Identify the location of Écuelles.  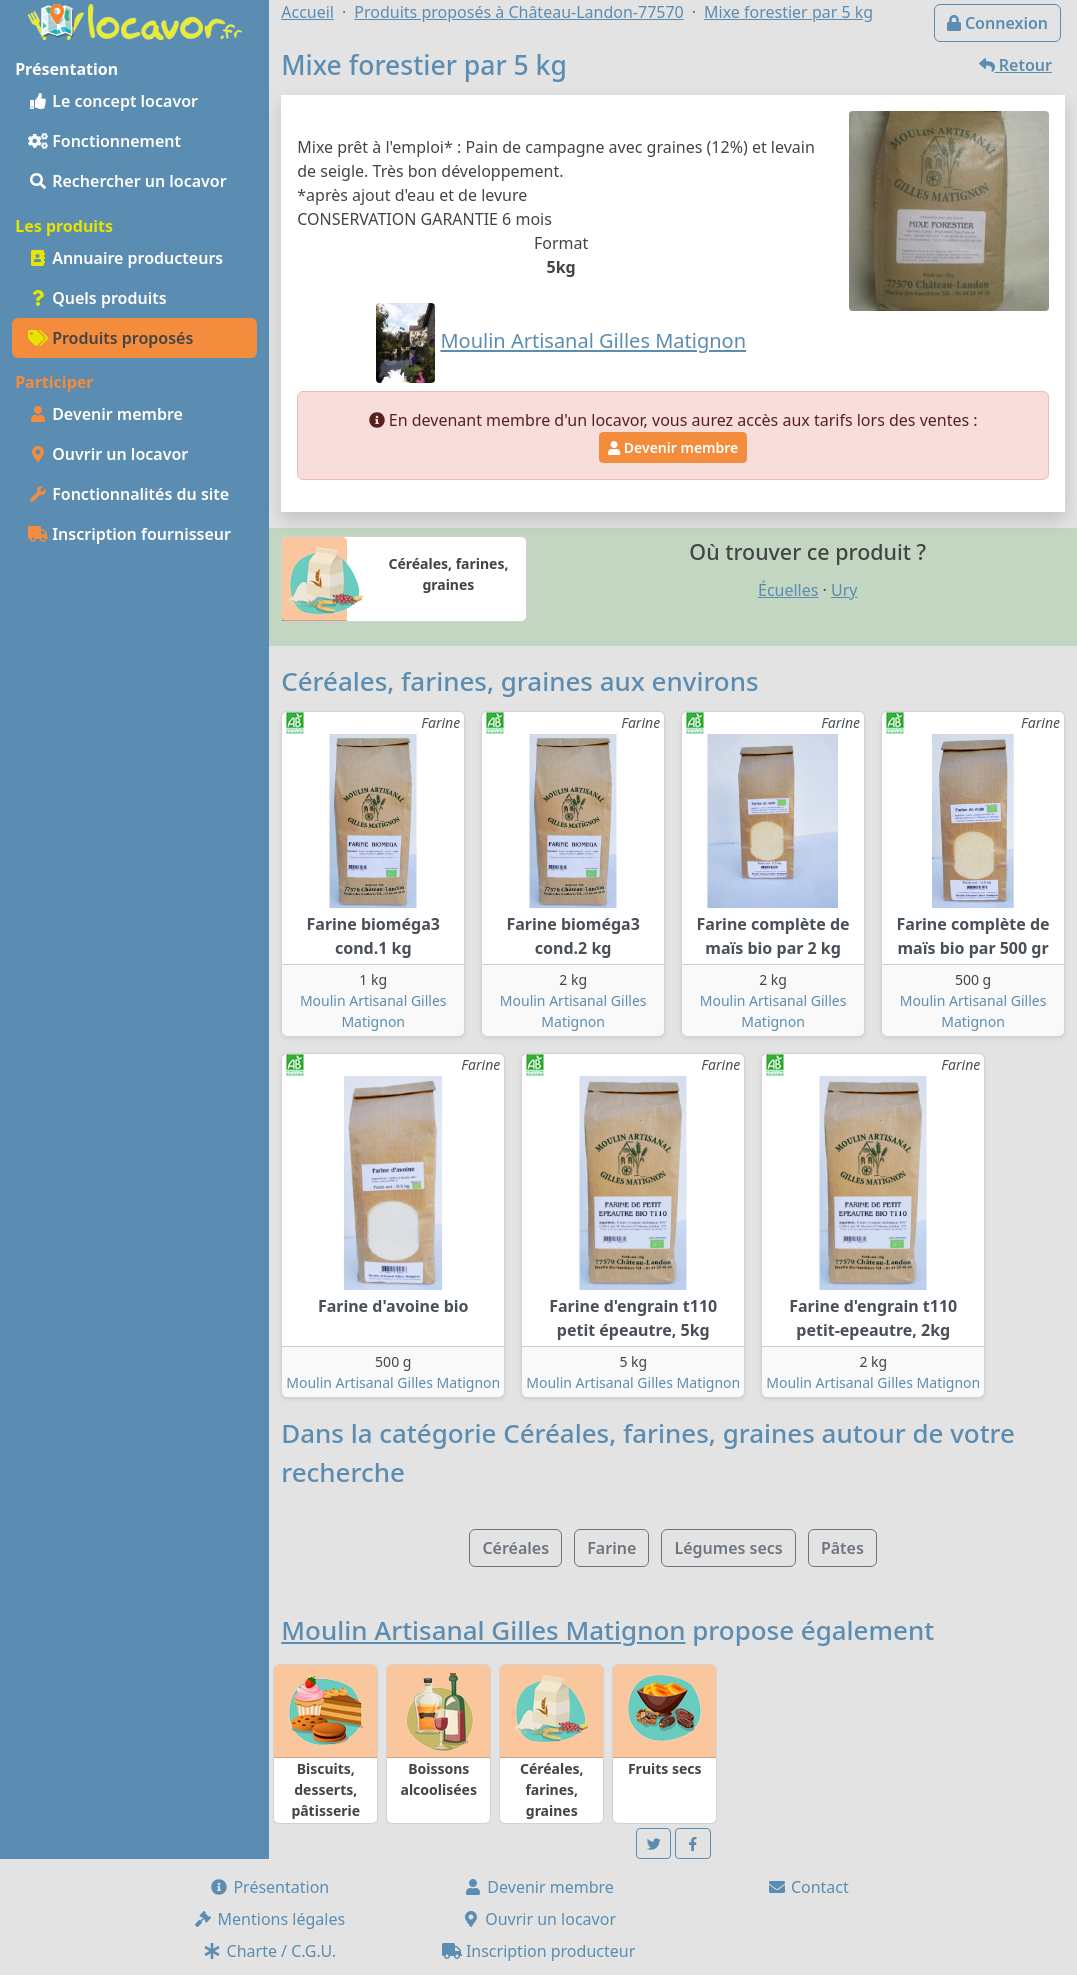
(788, 590).